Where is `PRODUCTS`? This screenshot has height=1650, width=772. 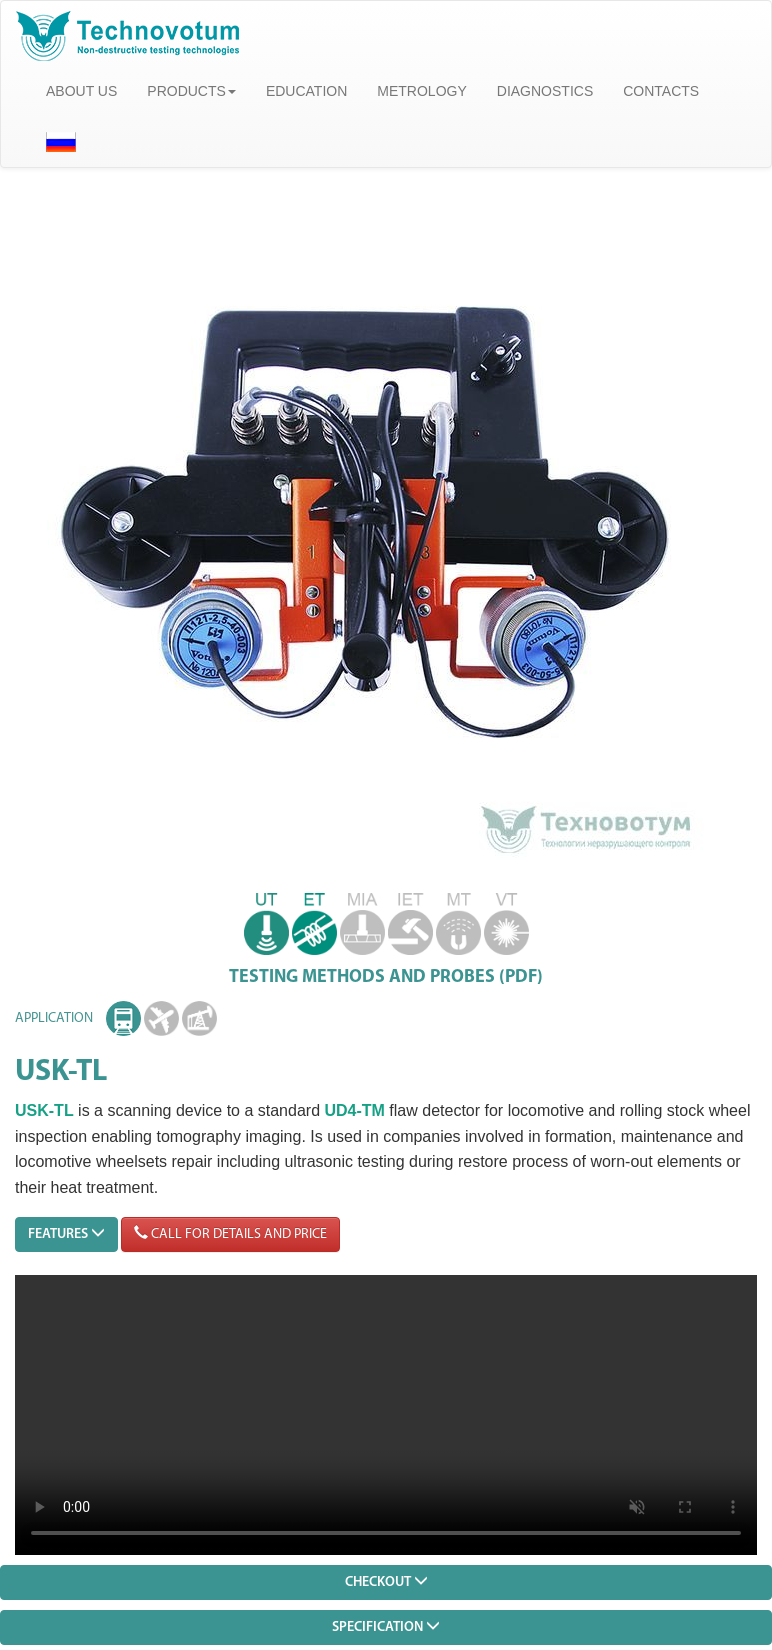
PRODUCTS is located at coordinates (191, 91).